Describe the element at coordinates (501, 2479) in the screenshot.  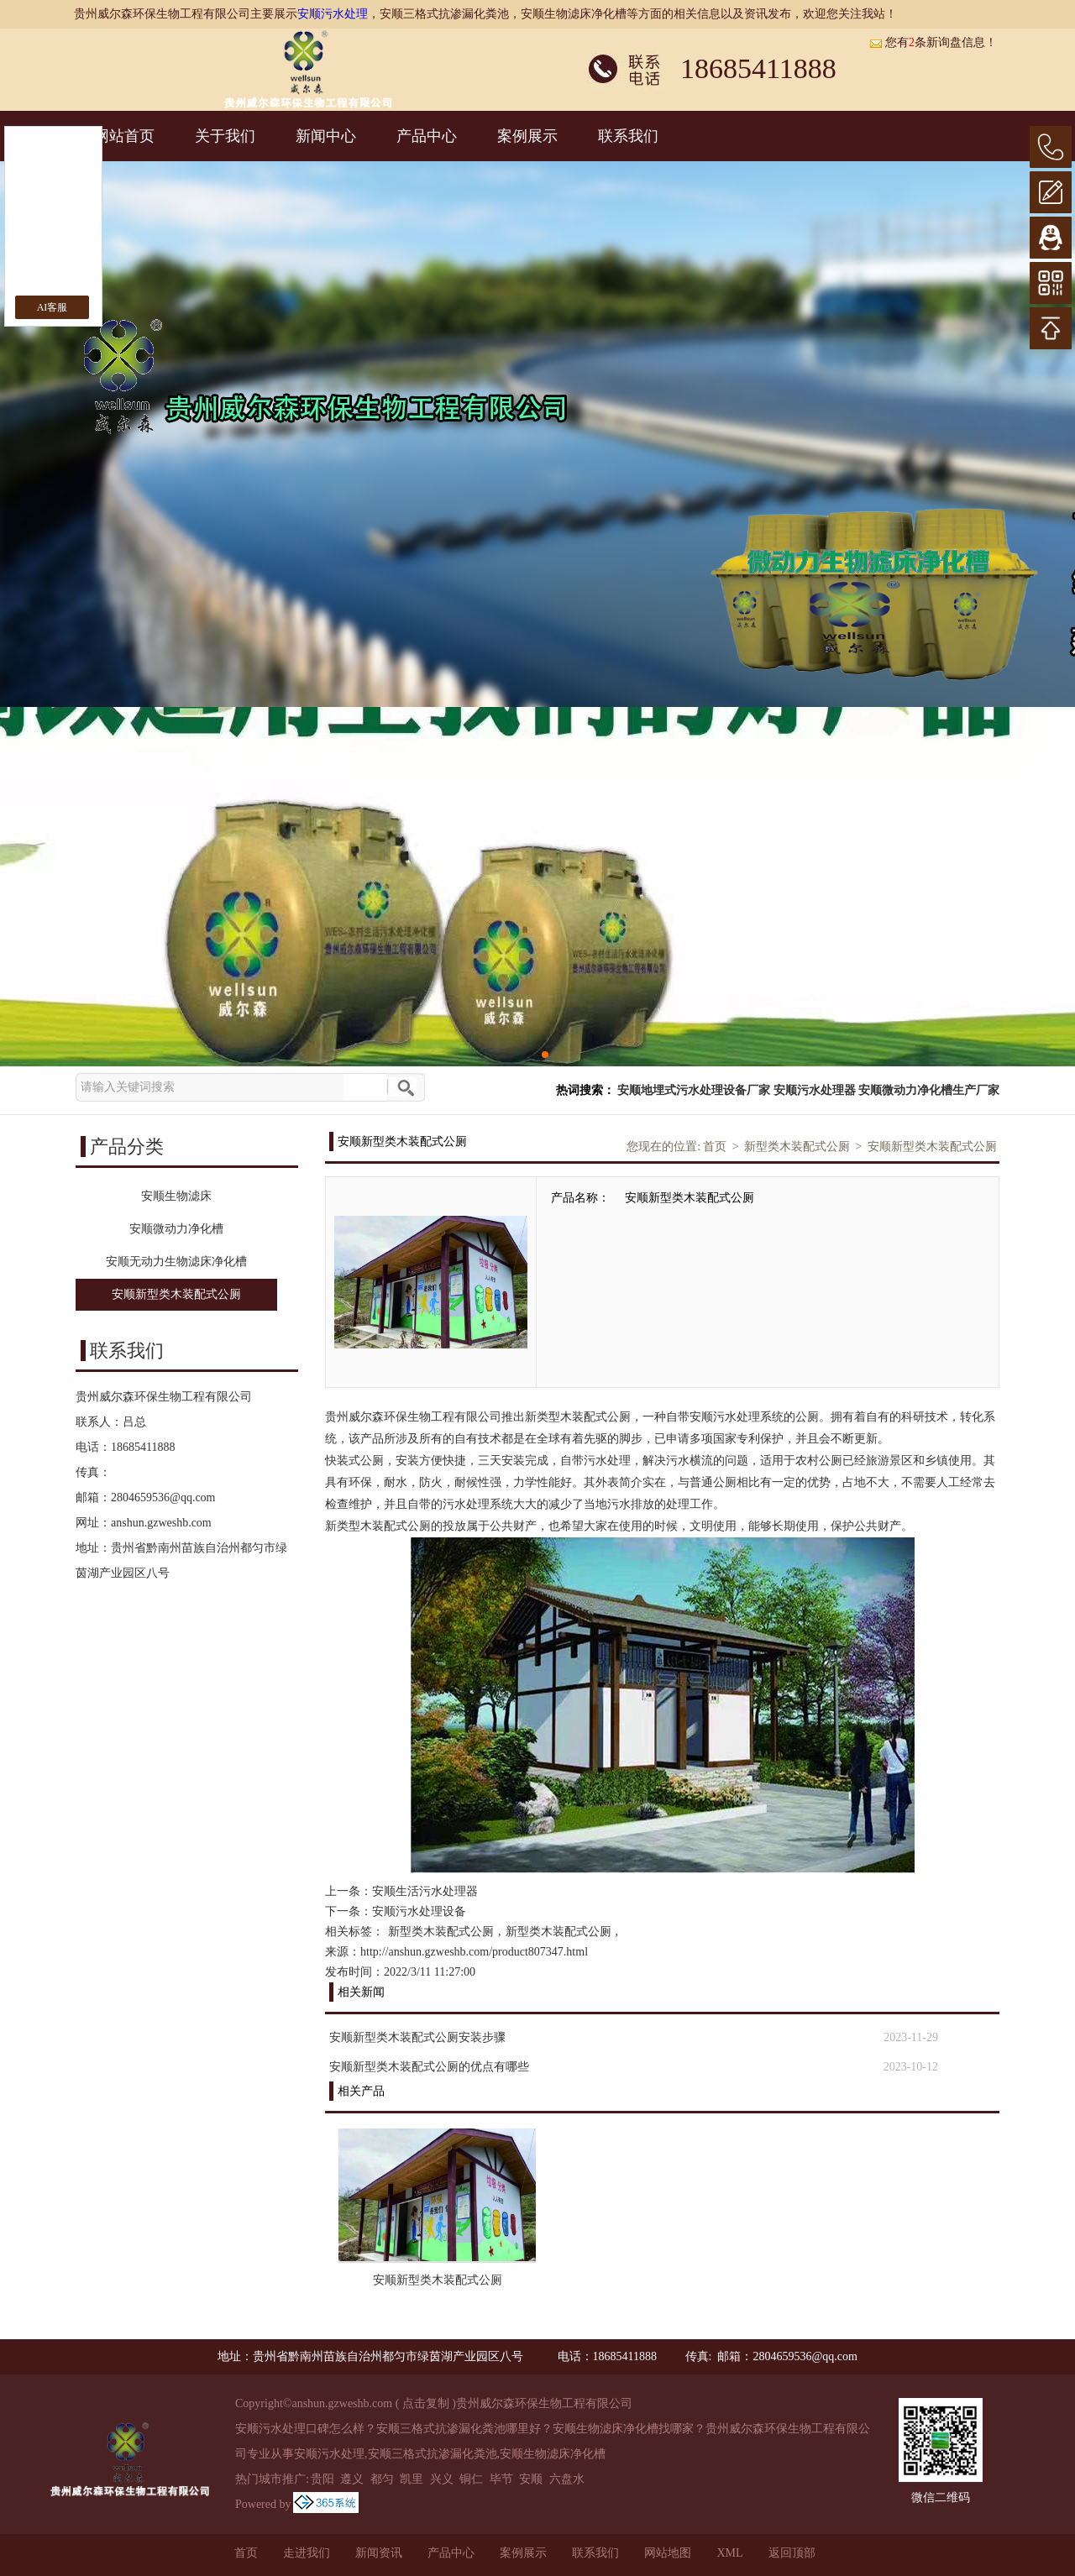
I see `毕节` at that location.